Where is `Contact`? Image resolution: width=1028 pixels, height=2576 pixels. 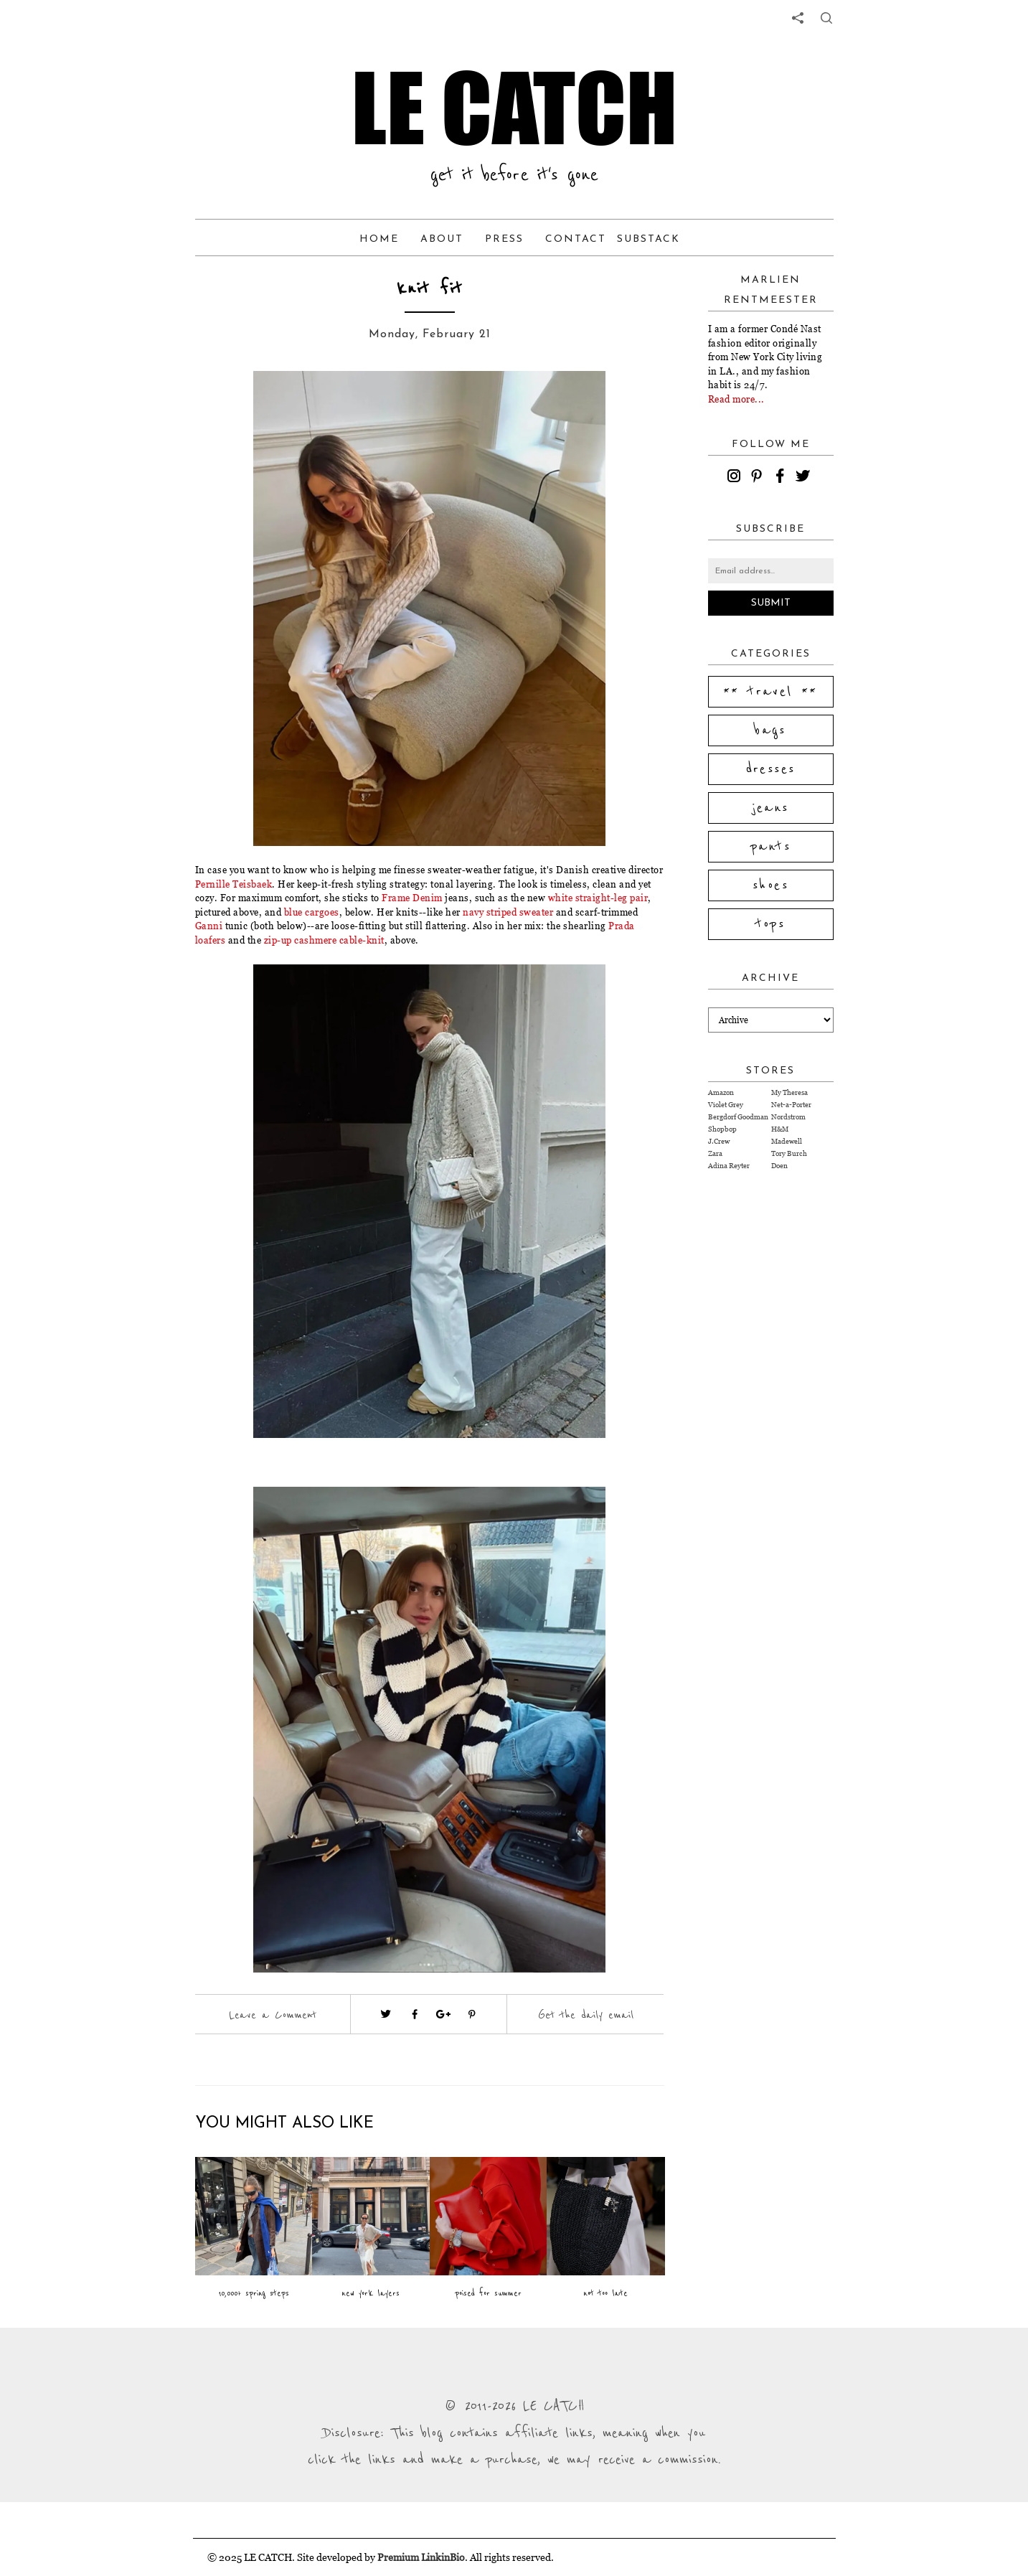 Contact is located at coordinates (575, 239).